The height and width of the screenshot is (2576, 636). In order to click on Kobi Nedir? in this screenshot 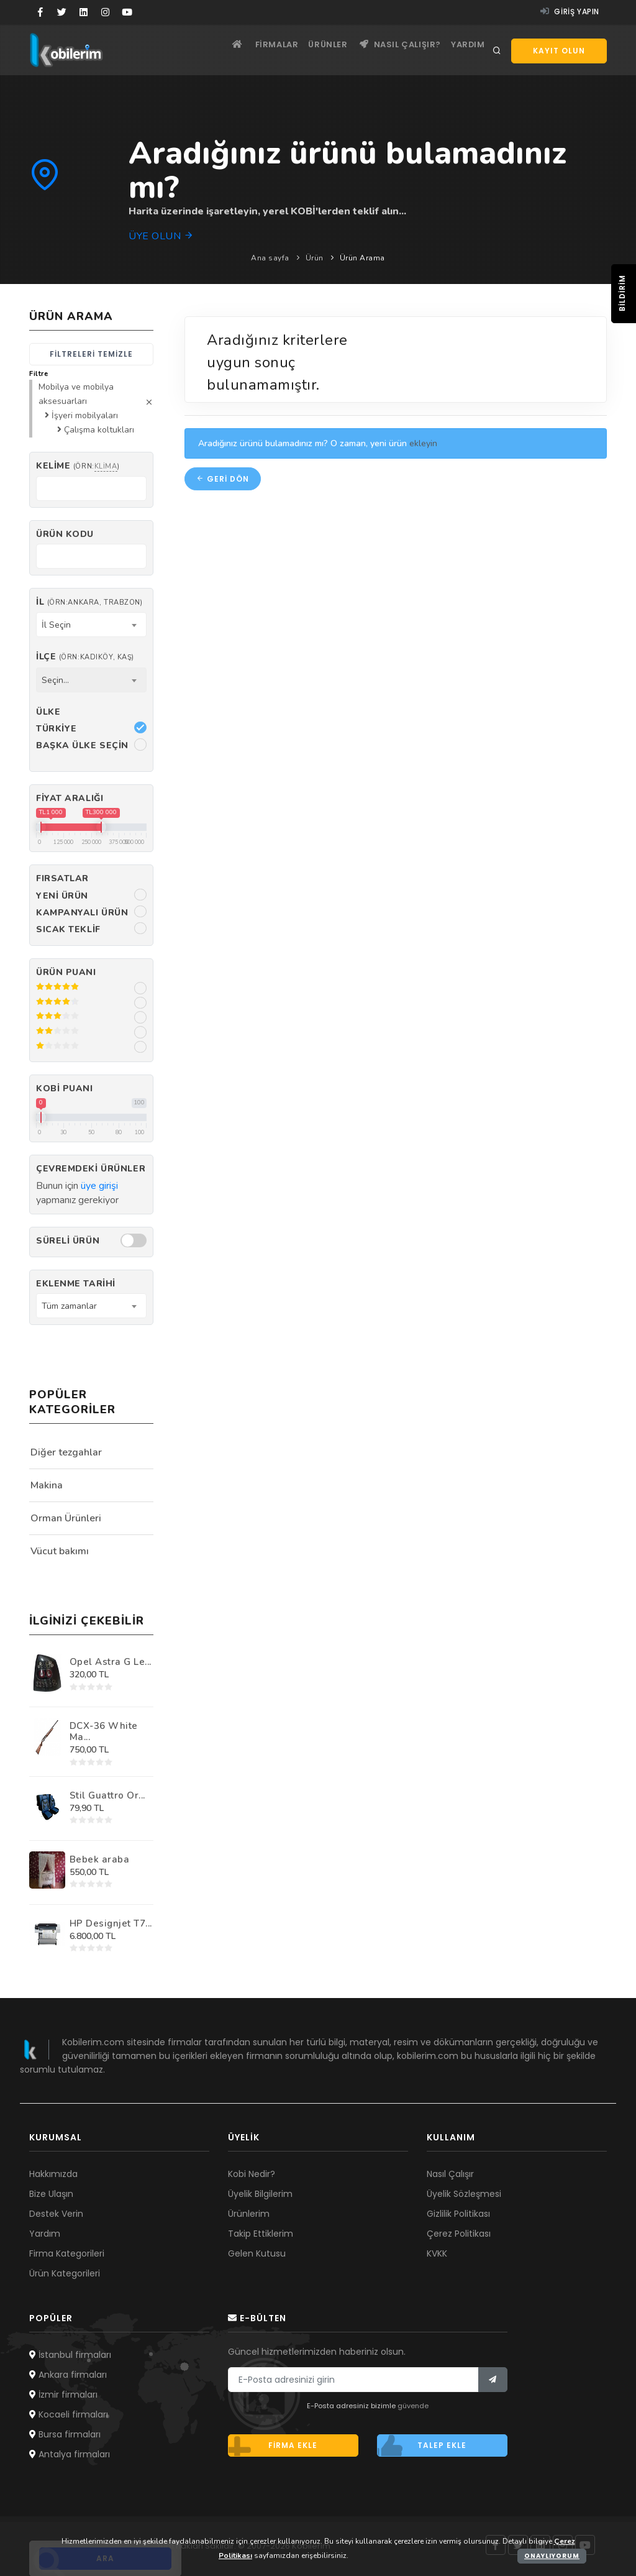, I will do `click(251, 2174)`.